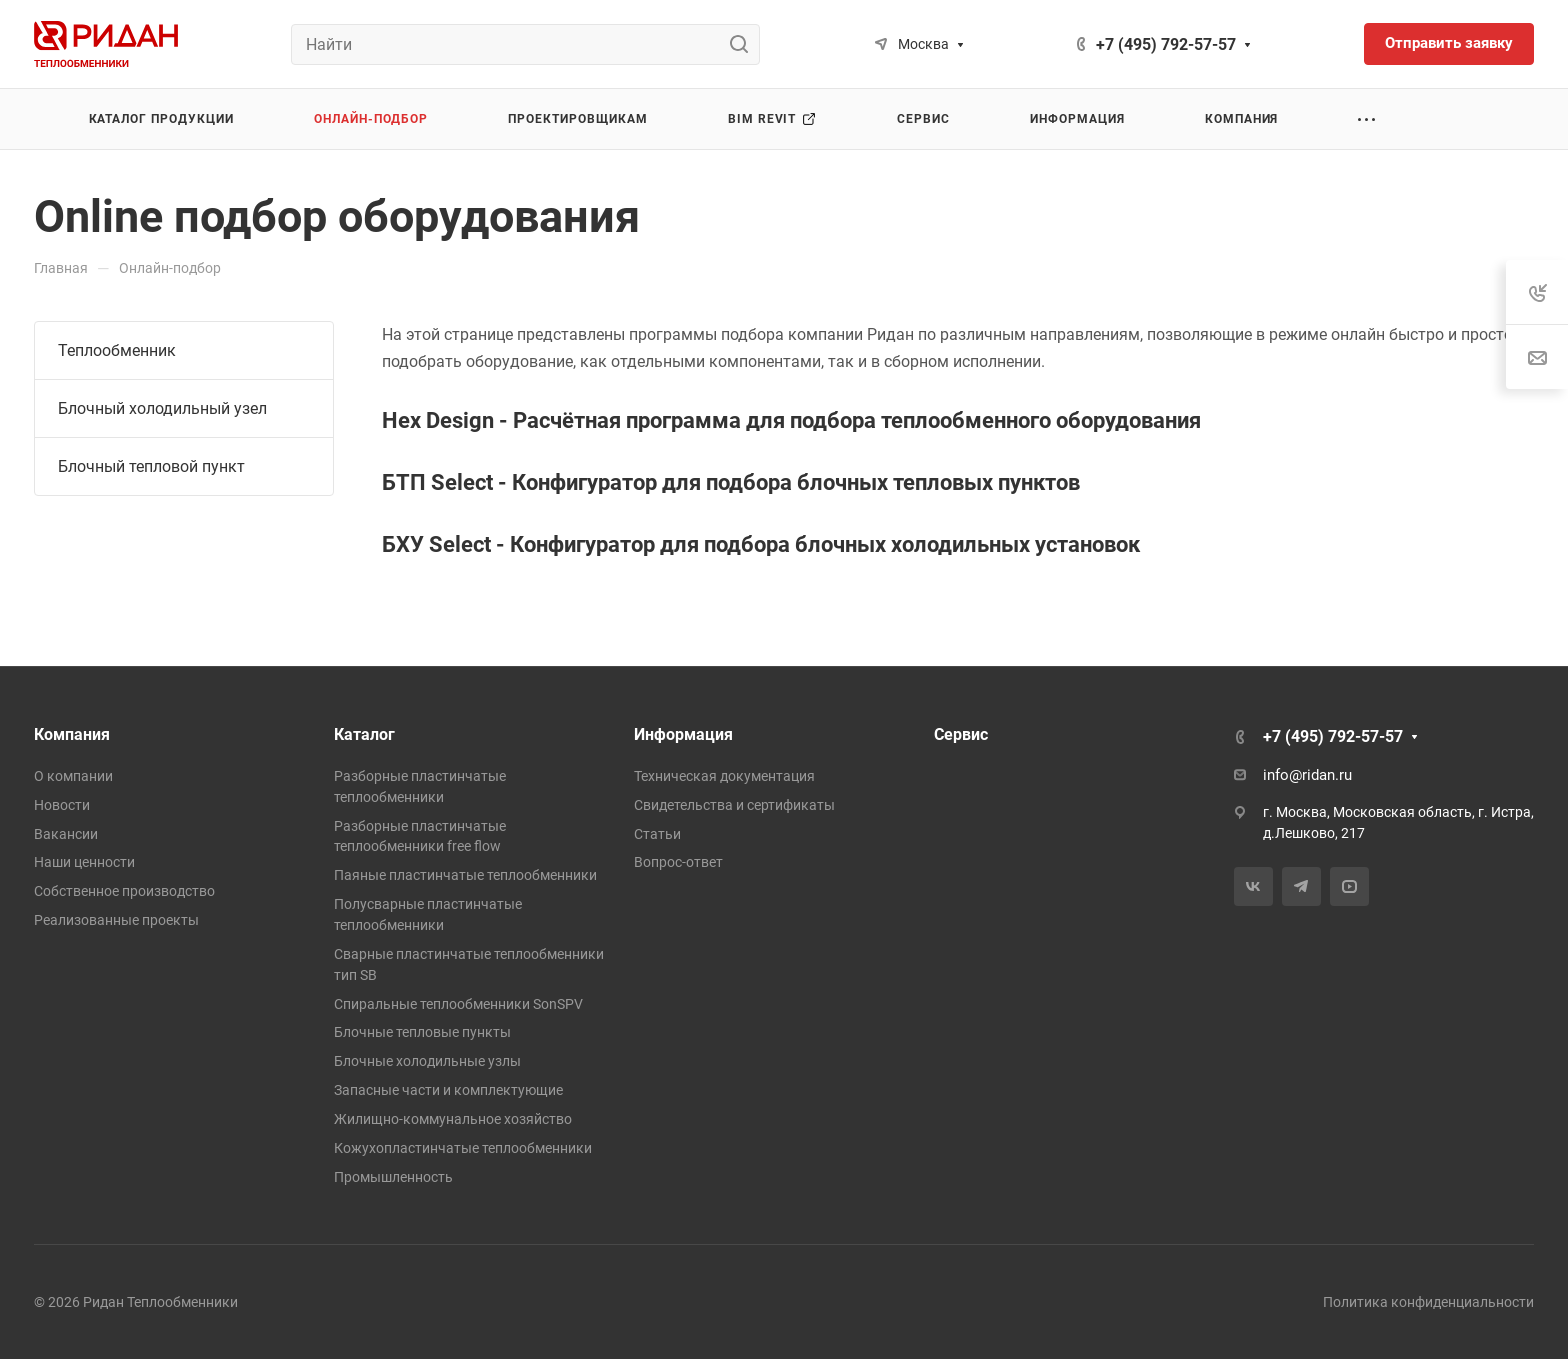  Describe the element at coordinates (116, 920) in the screenshot. I see `Реализованные проекты` at that location.